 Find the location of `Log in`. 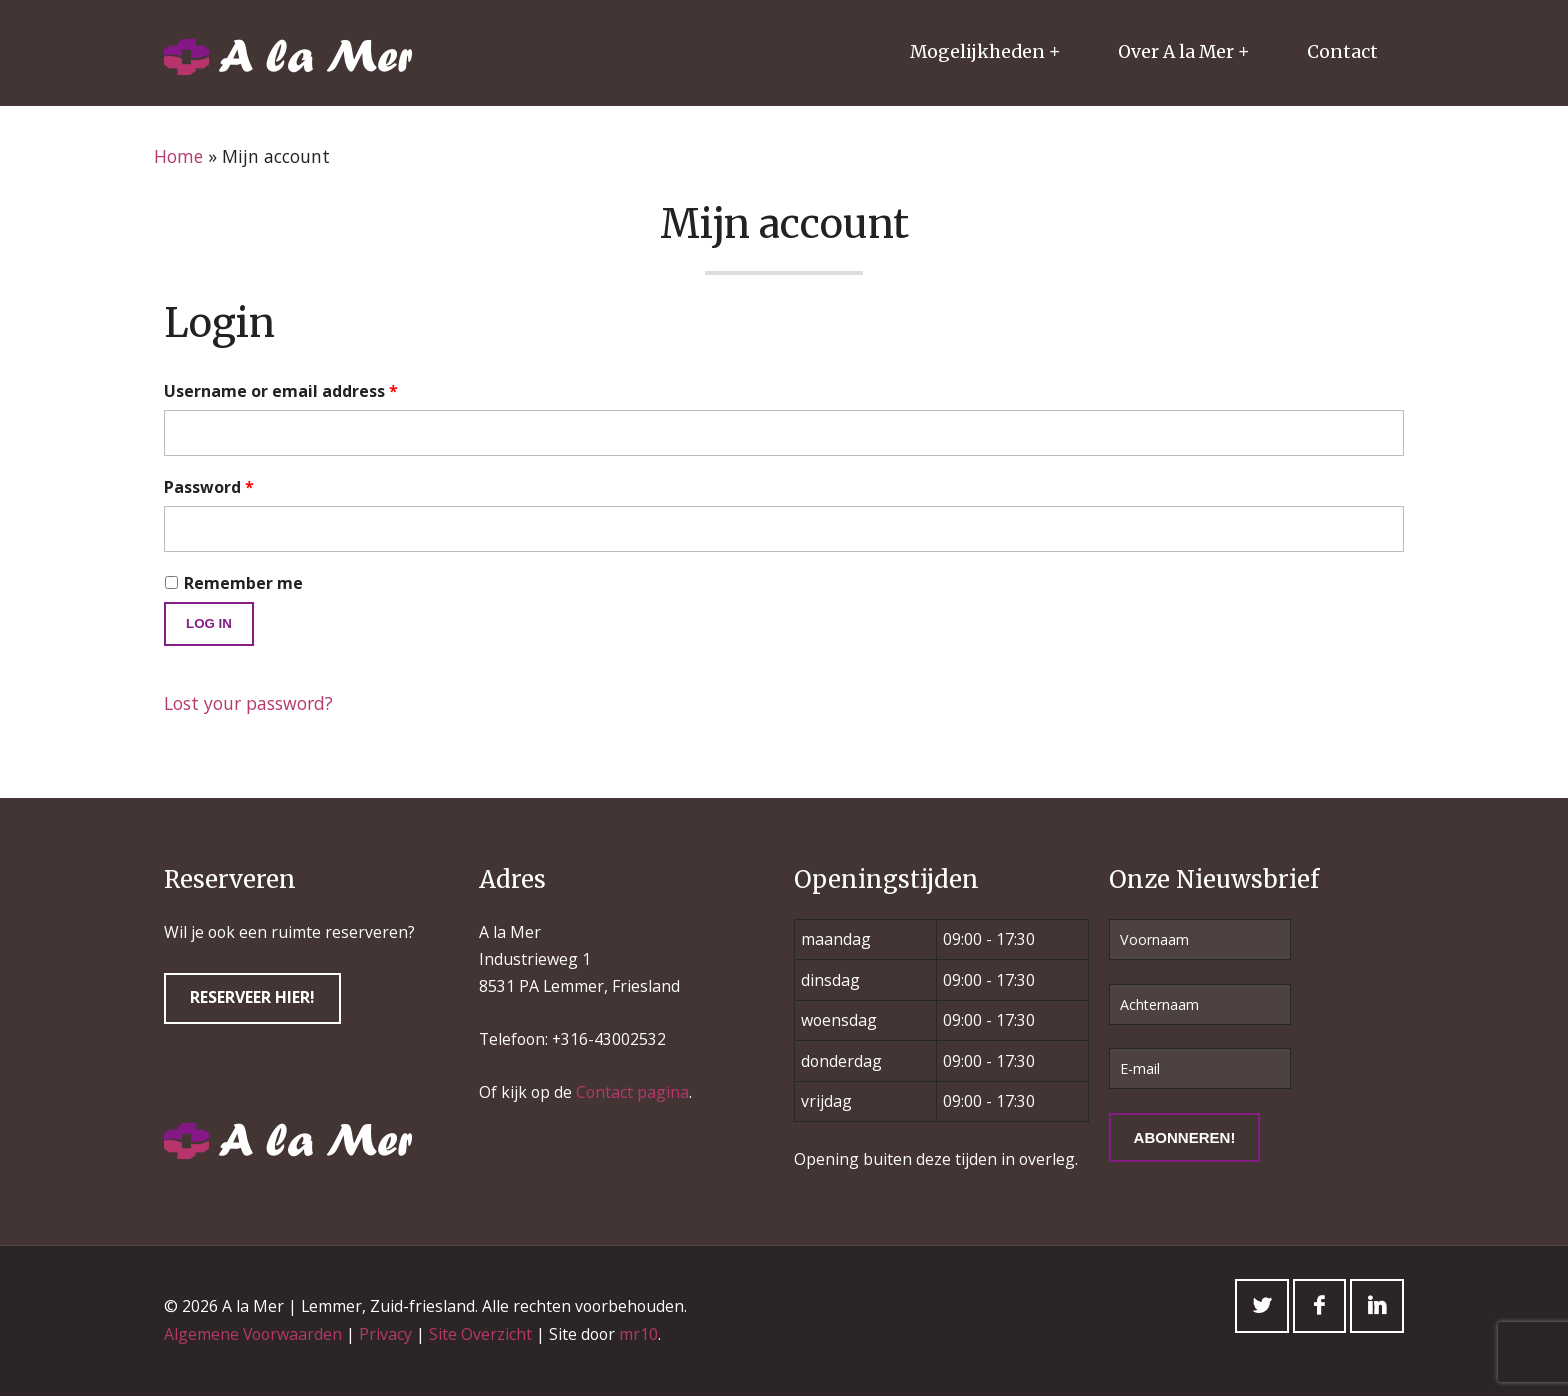

Log in is located at coordinates (209, 623).